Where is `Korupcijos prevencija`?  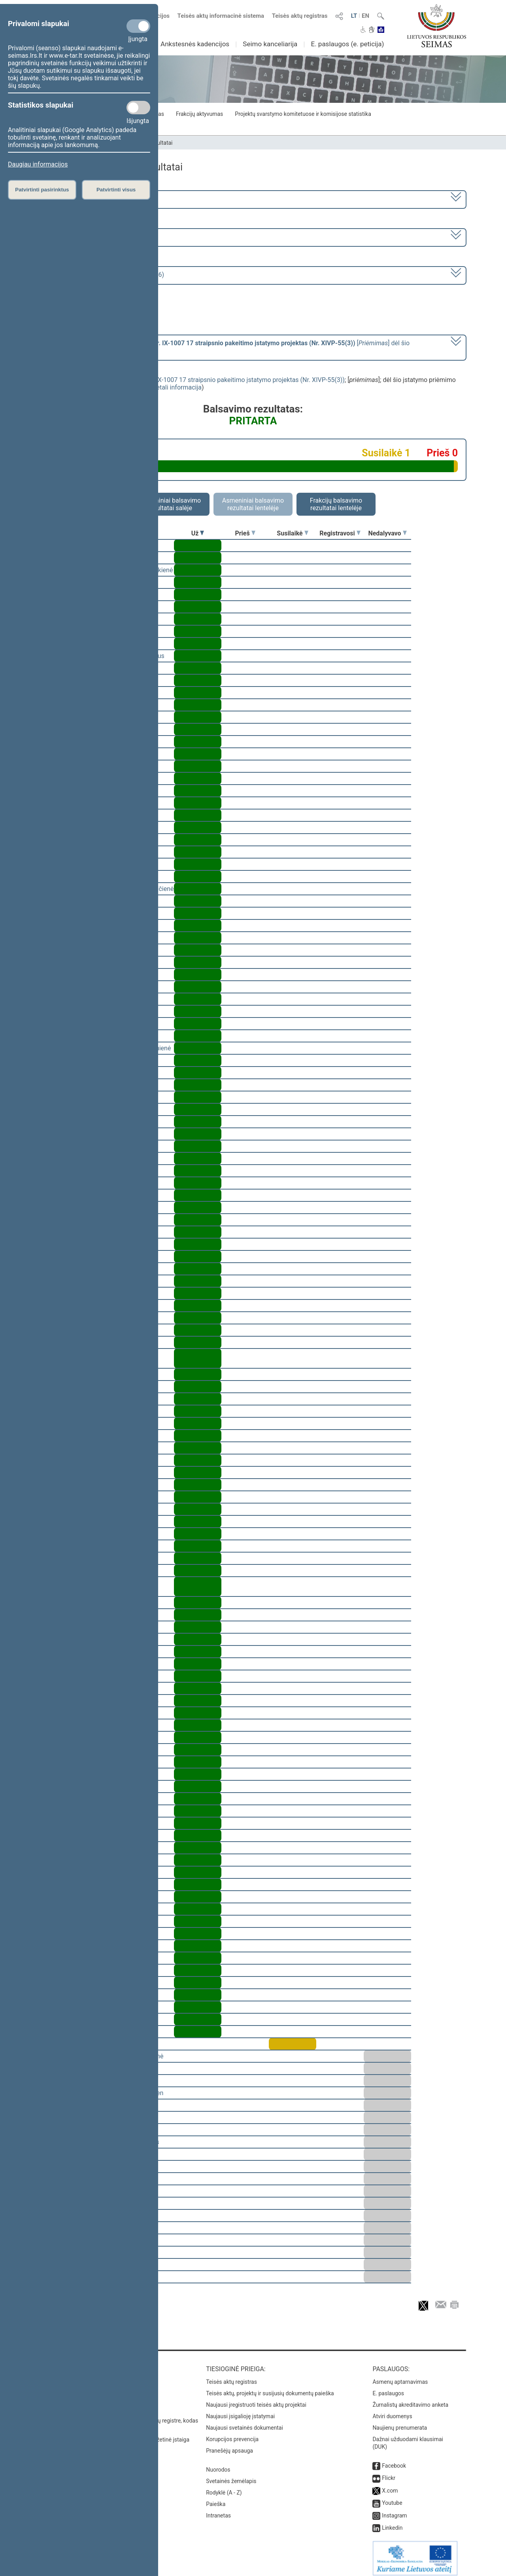
Korupcijos prevencija is located at coordinates (232, 2433).